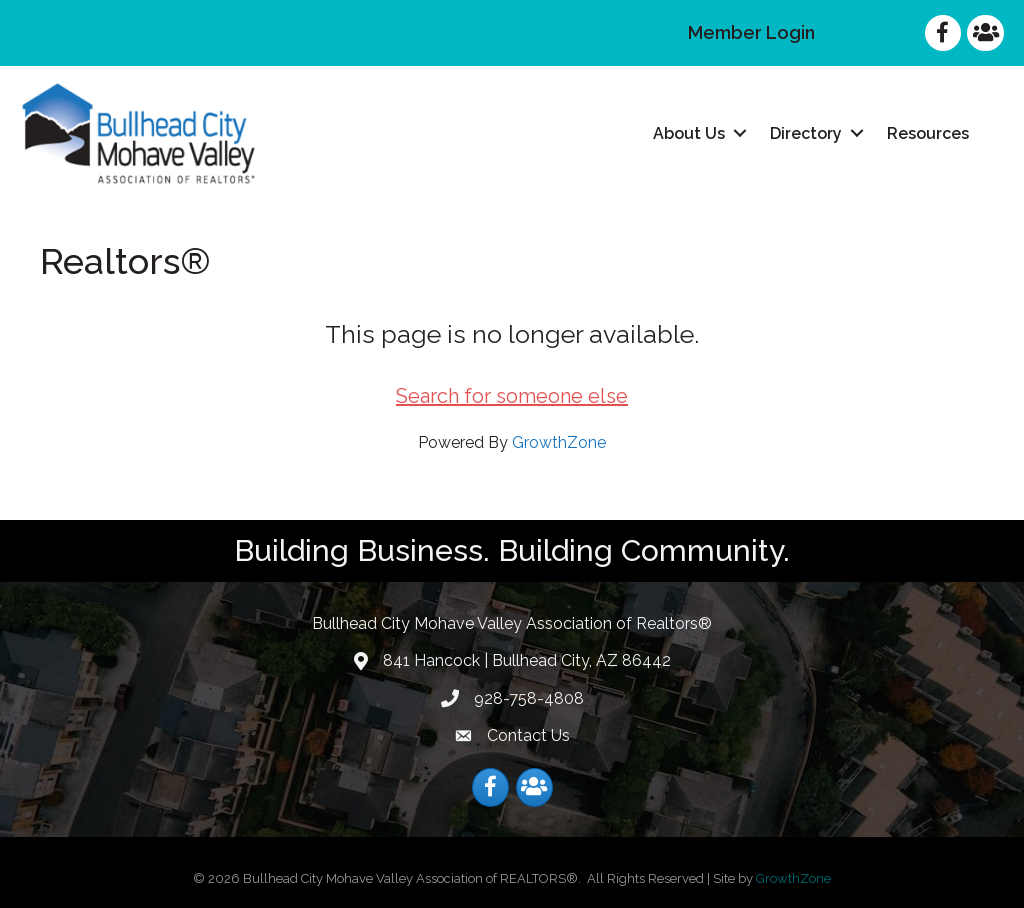  What do you see at coordinates (512, 396) in the screenshot?
I see `Search for someone else` at bounding box center [512, 396].